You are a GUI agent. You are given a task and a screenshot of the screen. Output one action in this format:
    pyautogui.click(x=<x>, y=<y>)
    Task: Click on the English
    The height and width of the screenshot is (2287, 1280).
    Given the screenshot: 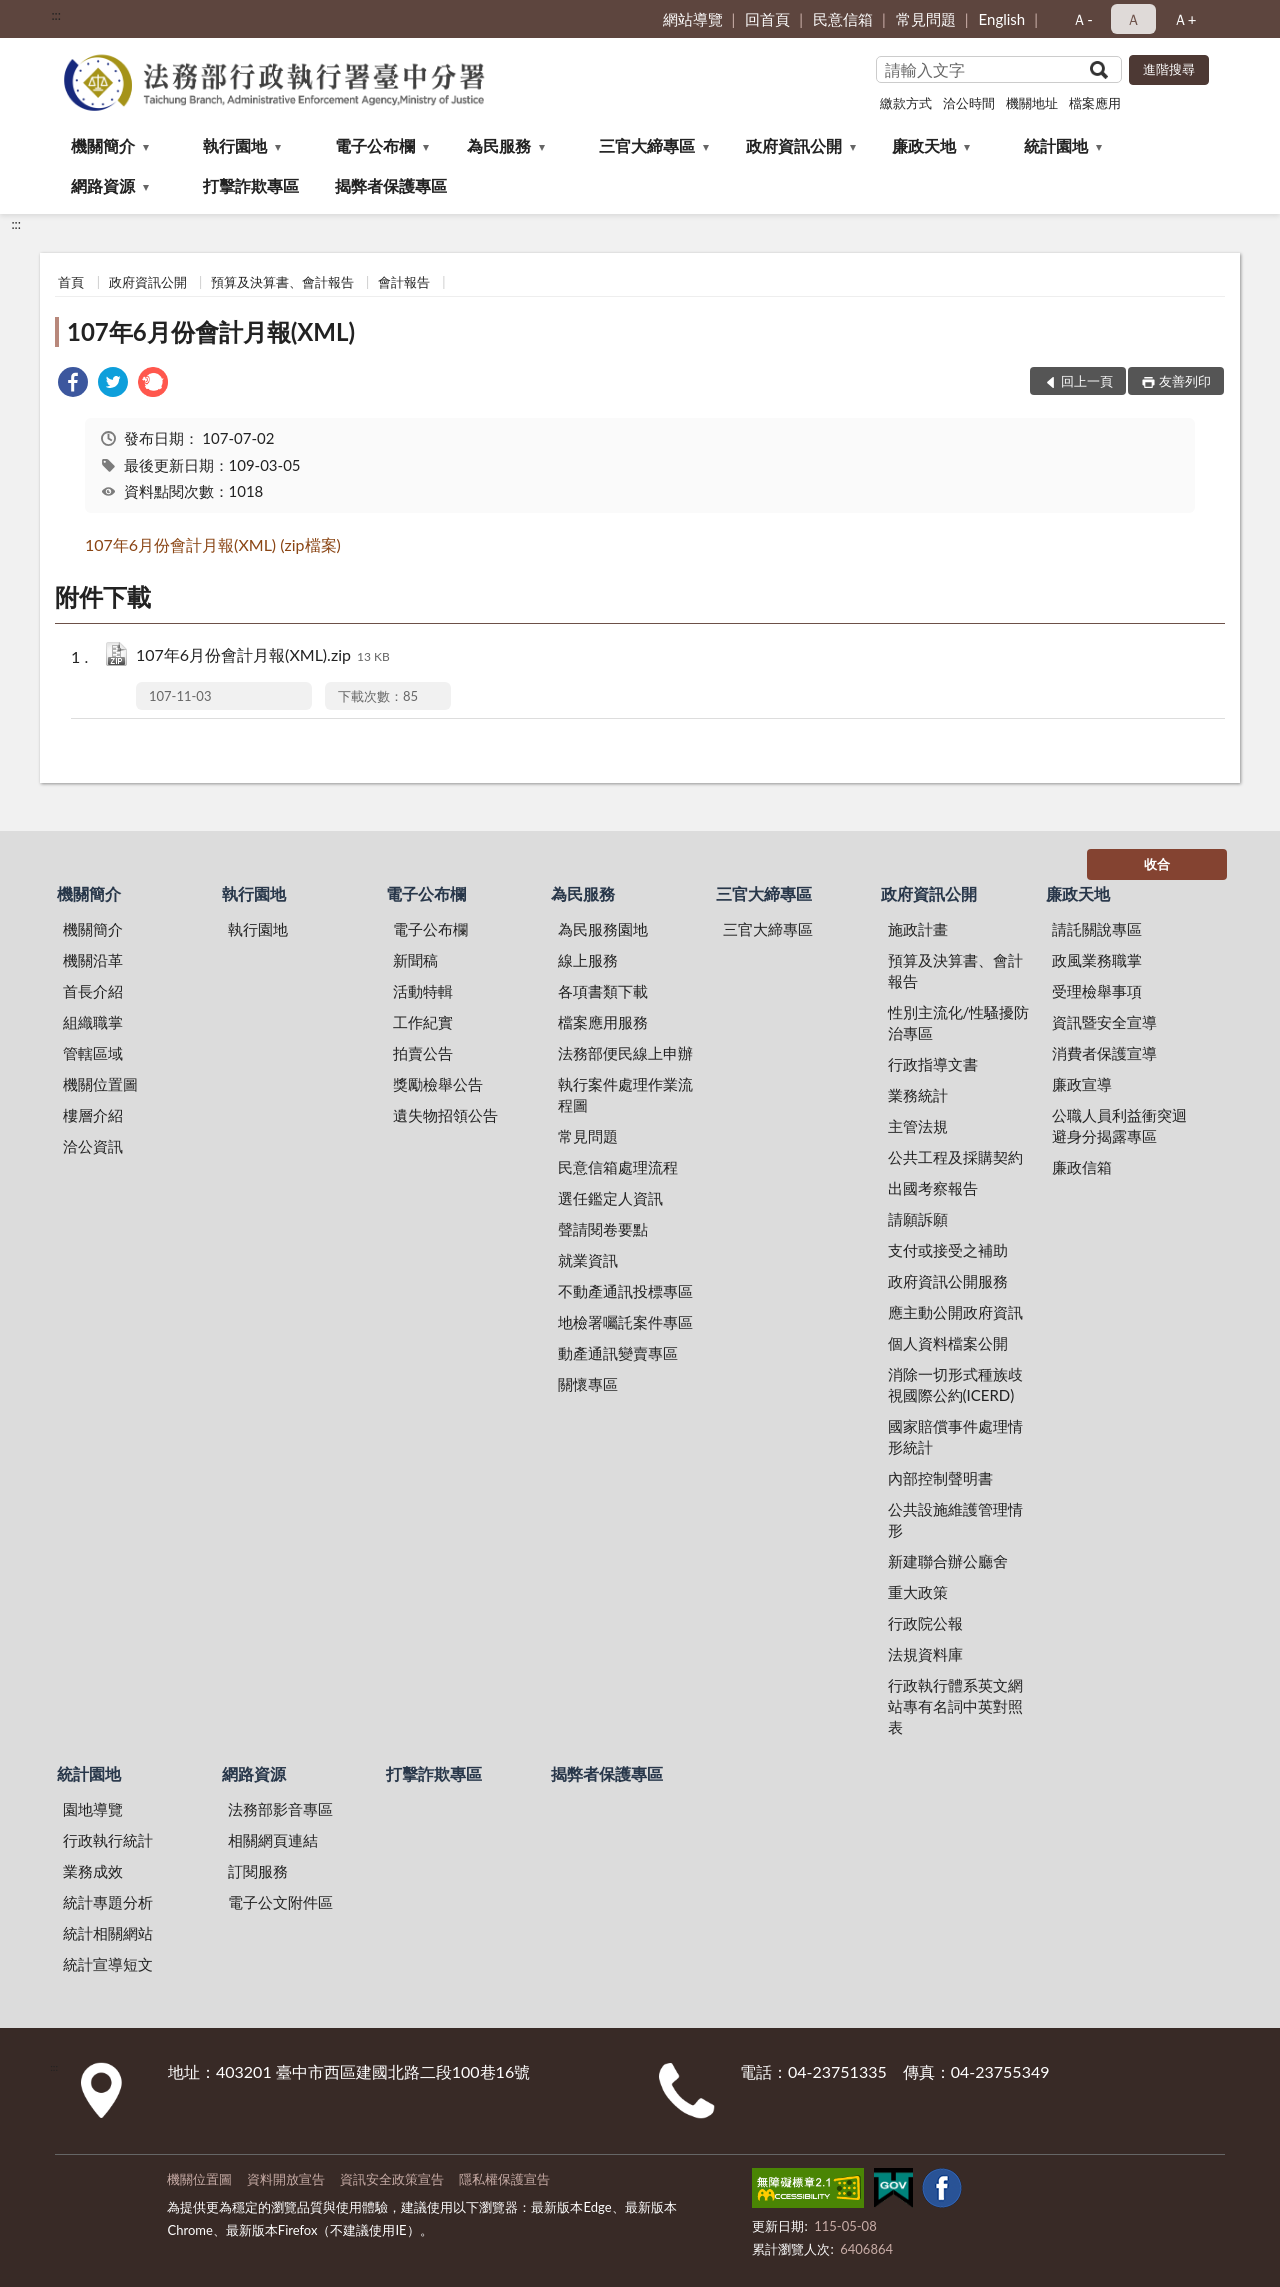 What is the action you would take?
    pyautogui.click(x=1002, y=19)
    